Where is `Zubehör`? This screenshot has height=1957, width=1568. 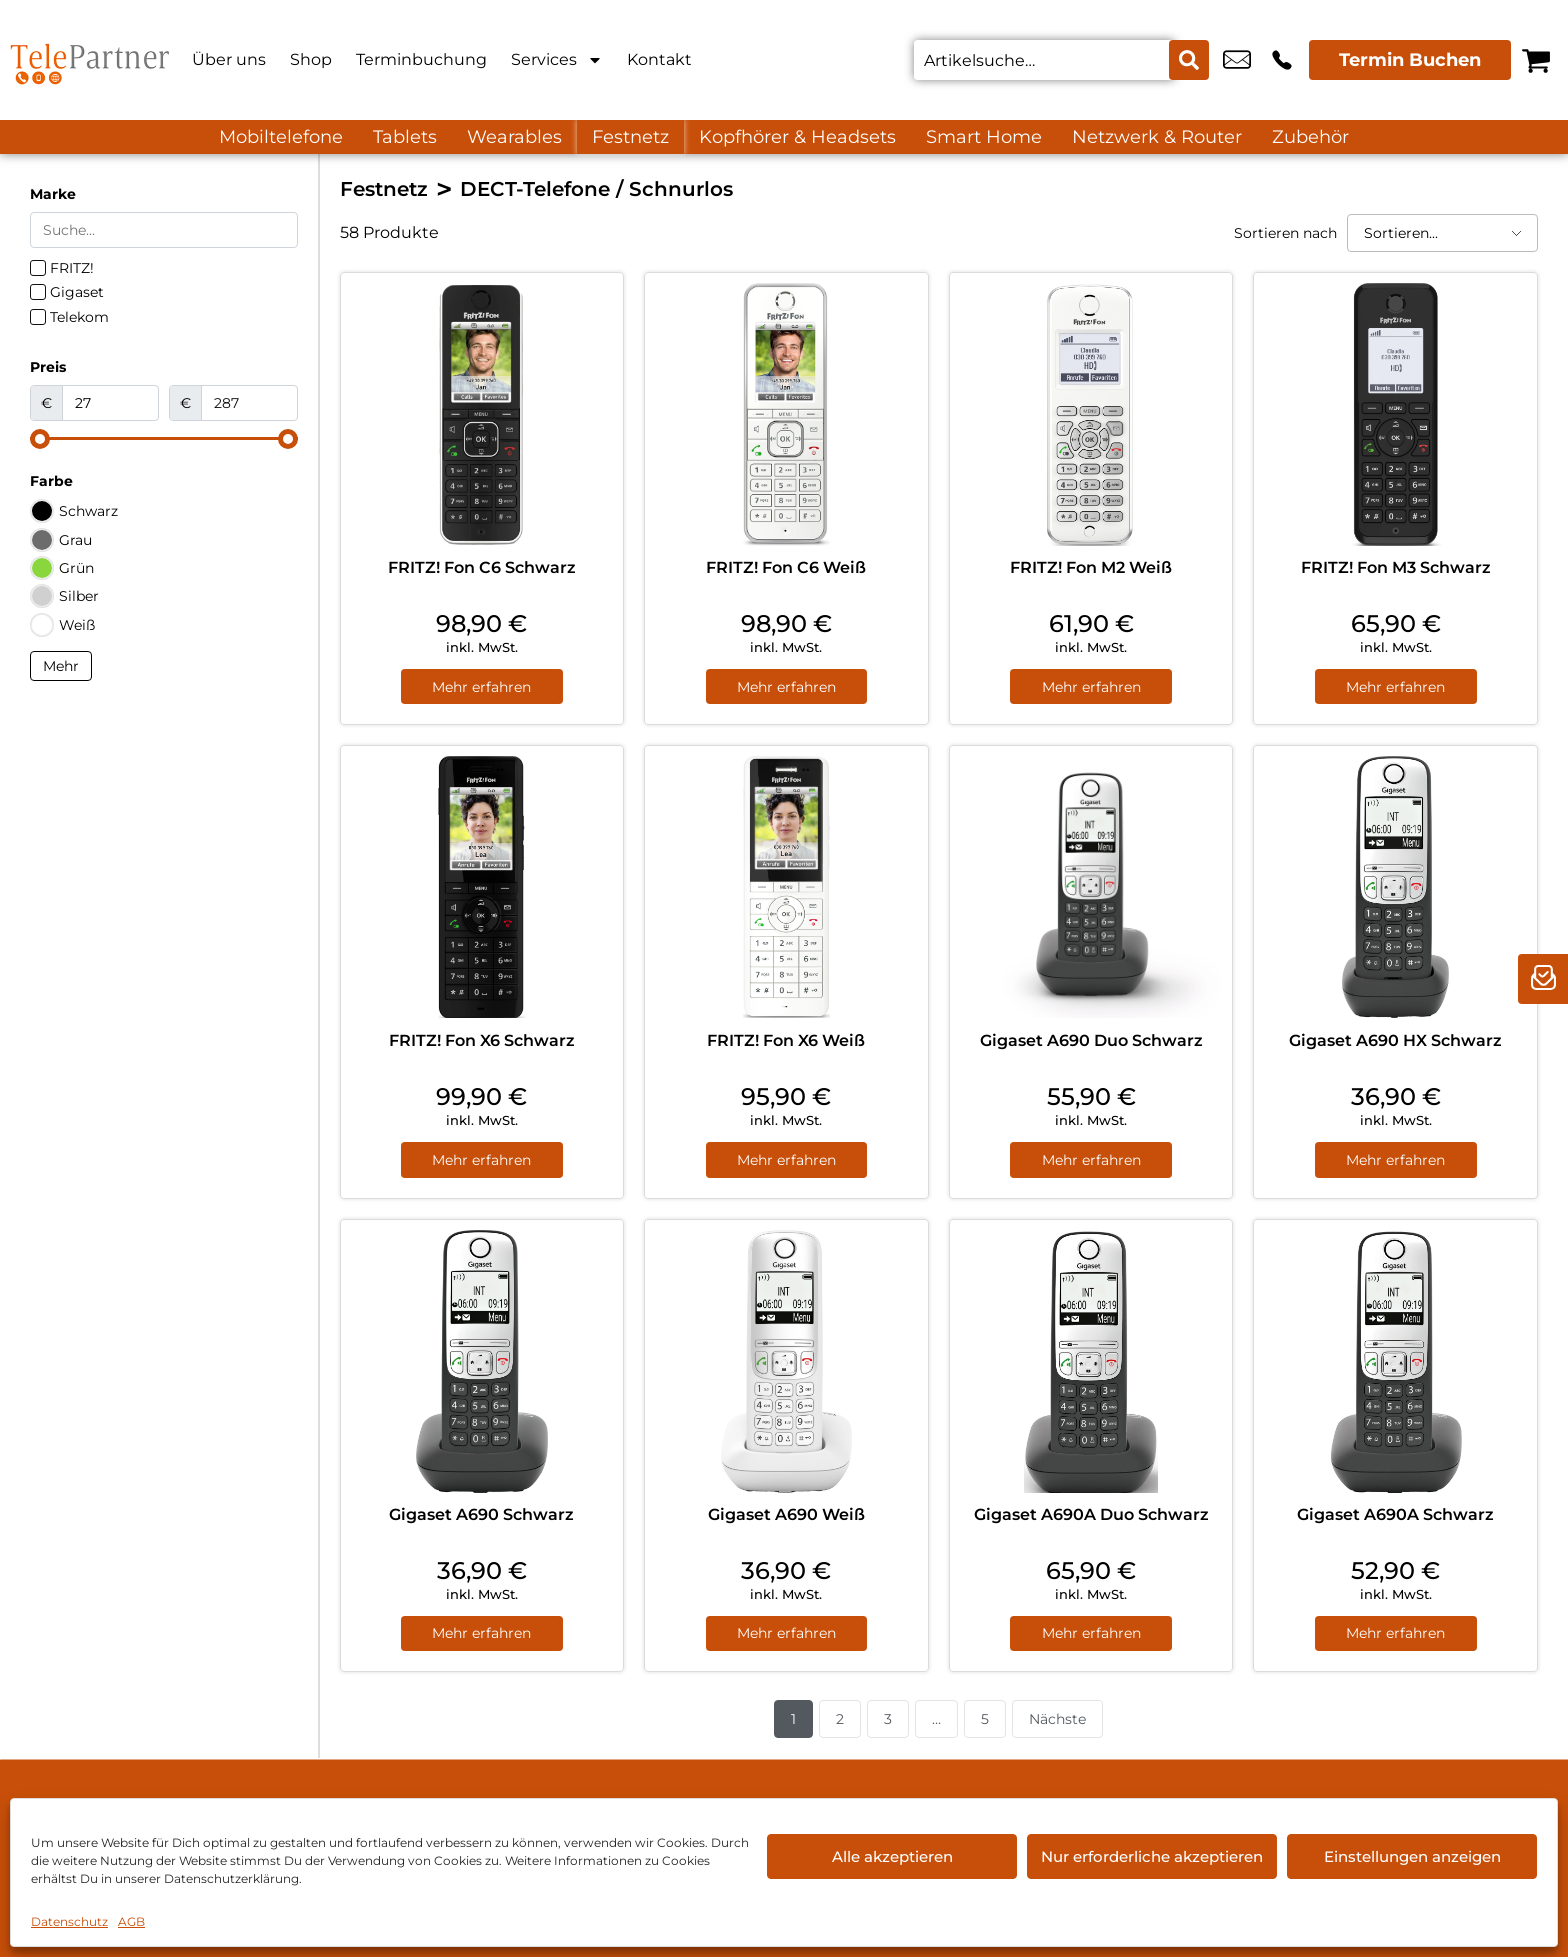
Zubehör is located at coordinates (1310, 137).